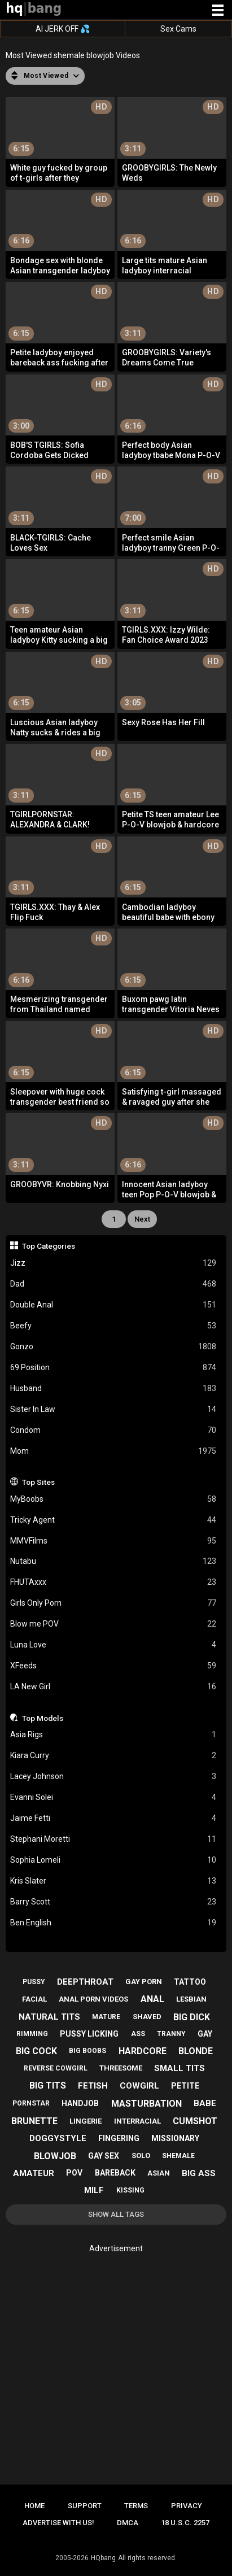 The width and height of the screenshot is (232, 2576). What do you see at coordinates (113, 1755) in the screenshot?
I see `Kiara Curry` at bounding box center [113, 1755].